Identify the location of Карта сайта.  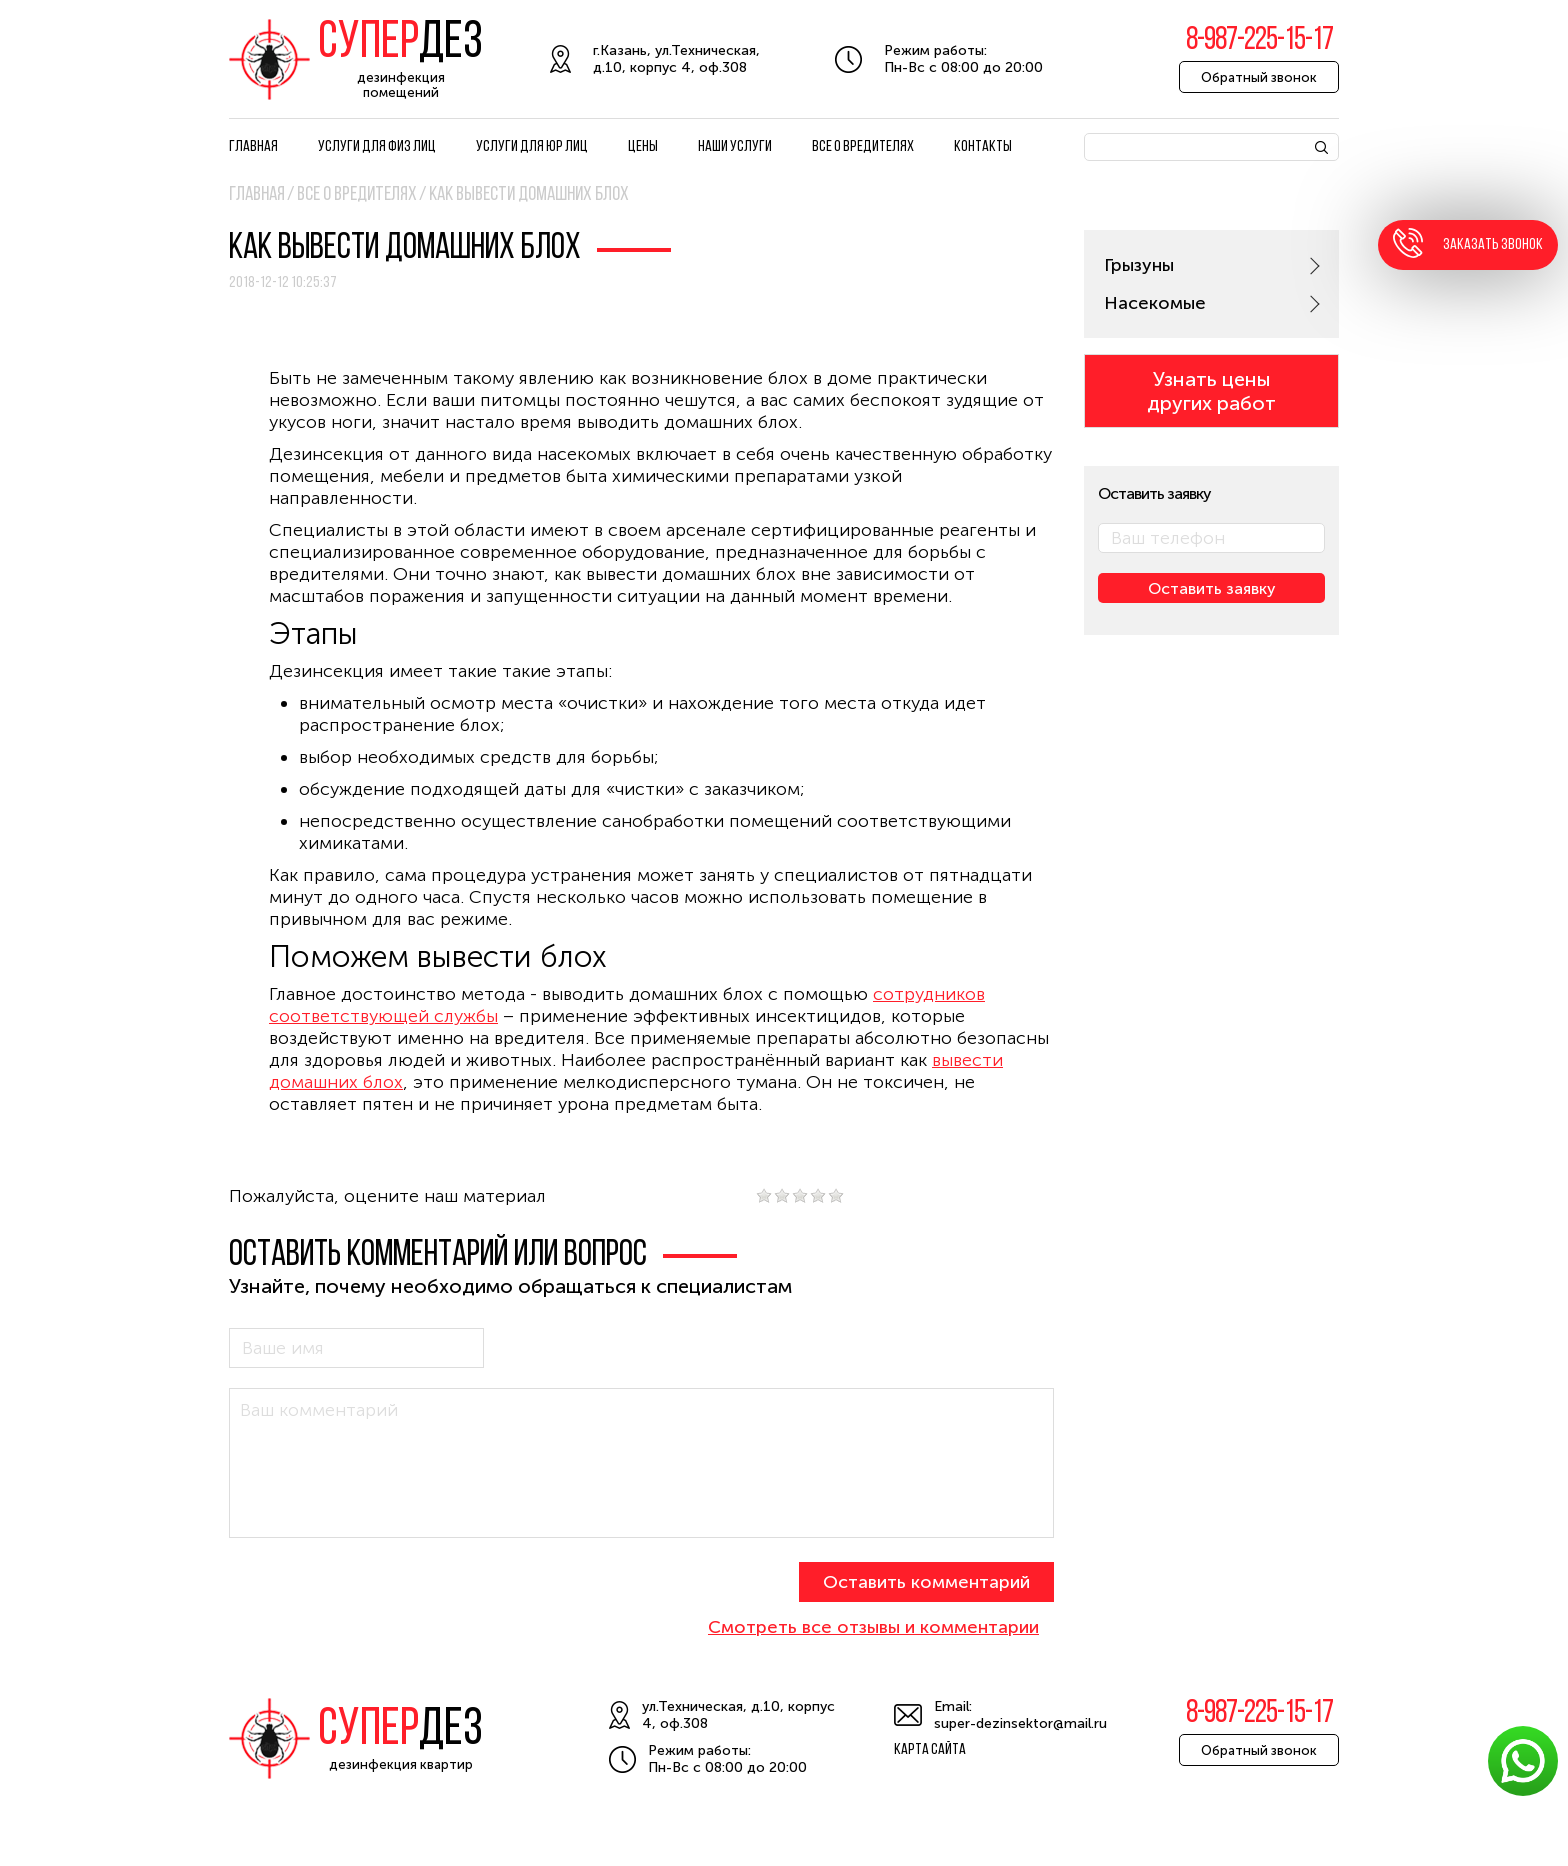
(930, 1750).